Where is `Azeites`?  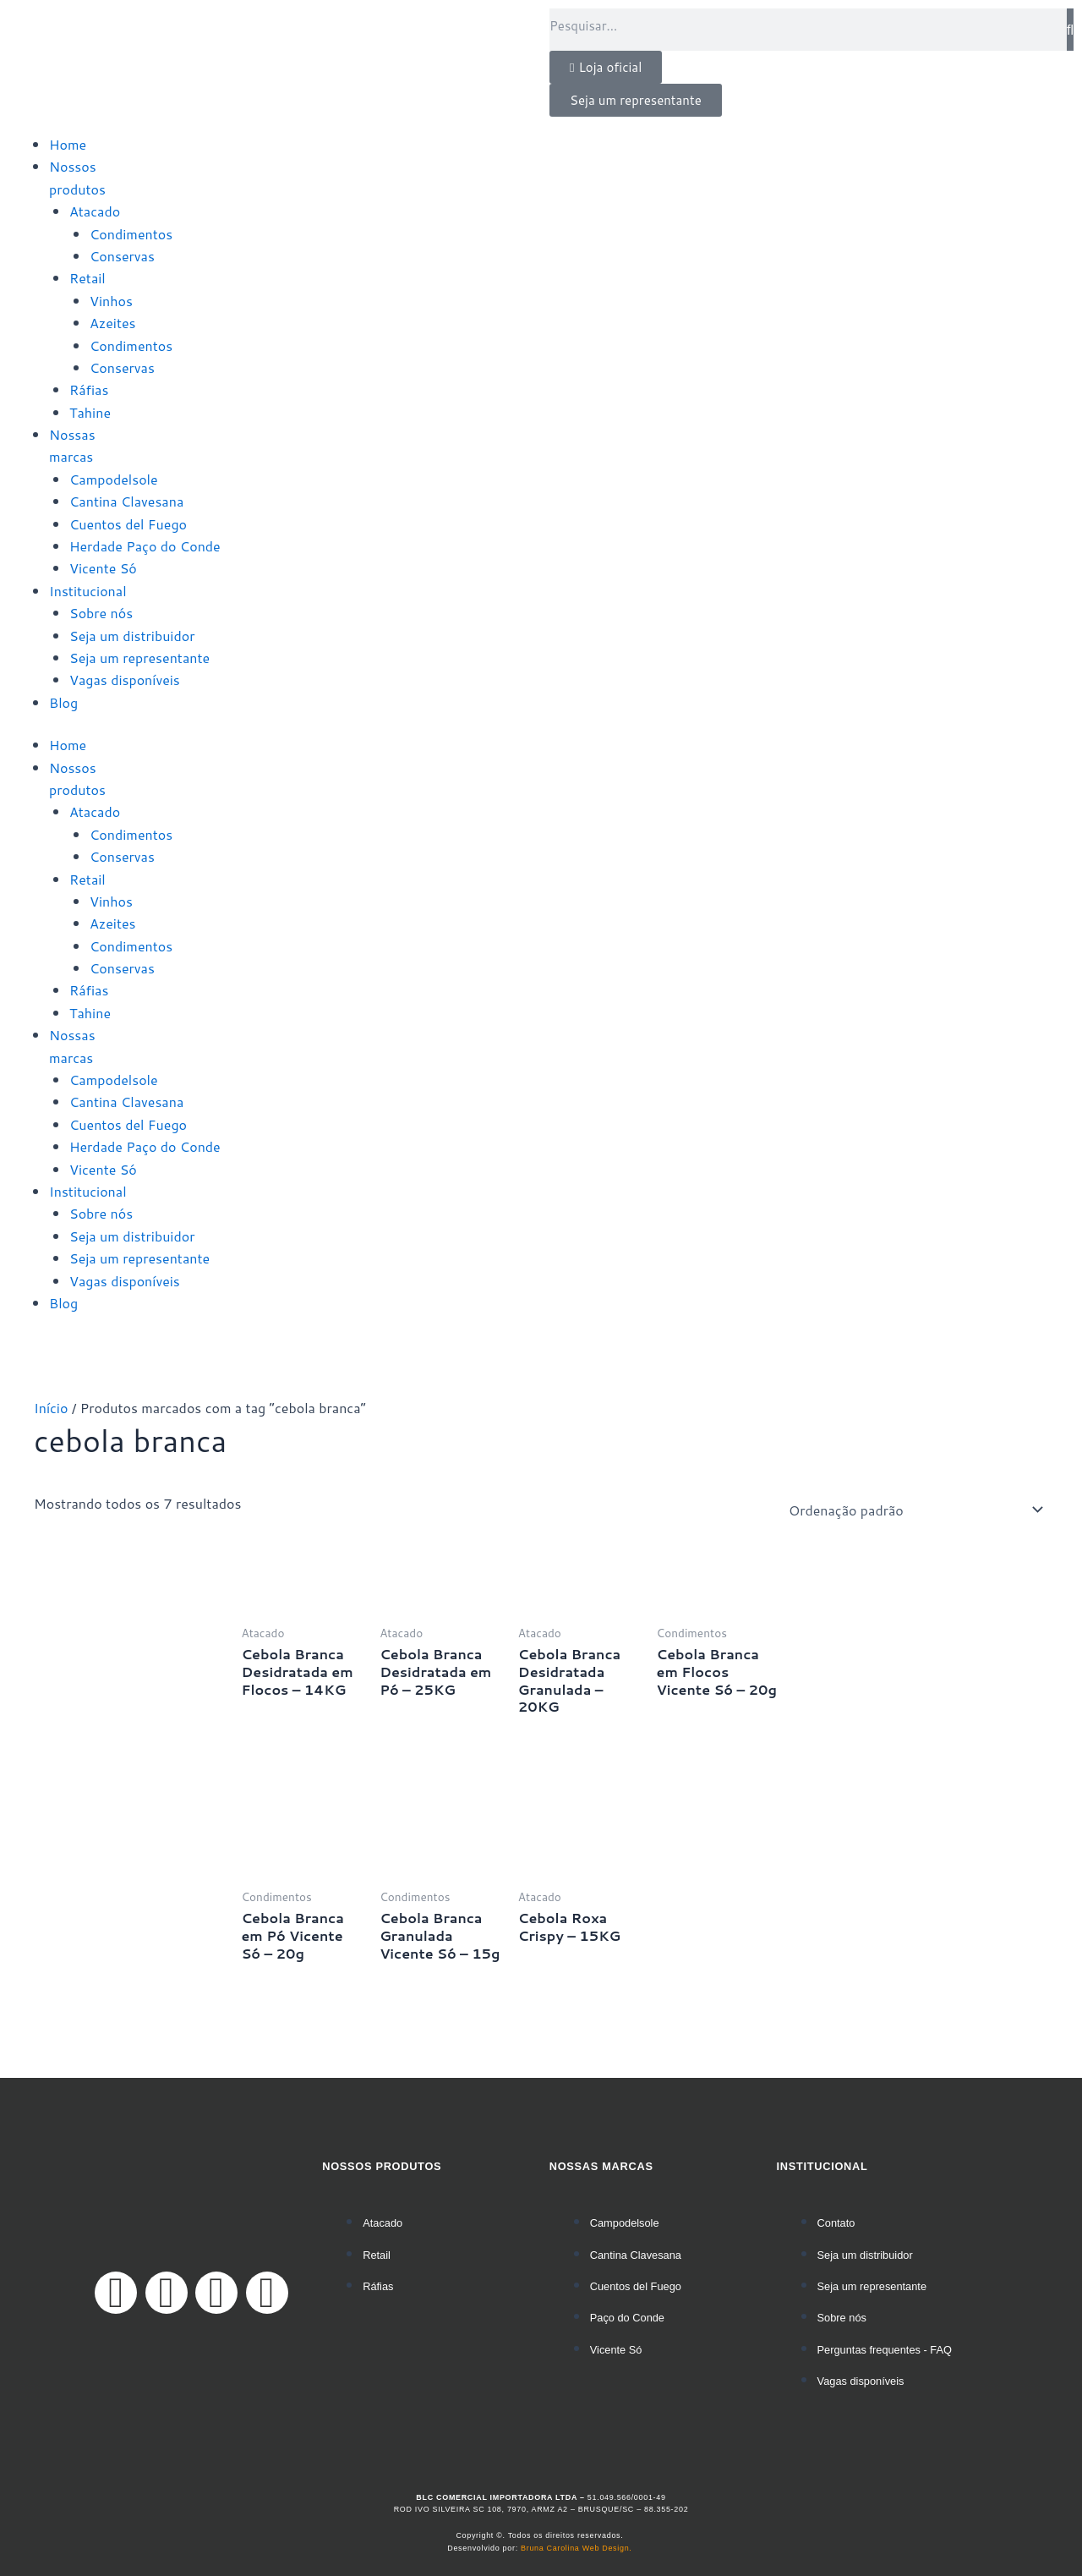 Azeites is located at coordinates (113, 322).